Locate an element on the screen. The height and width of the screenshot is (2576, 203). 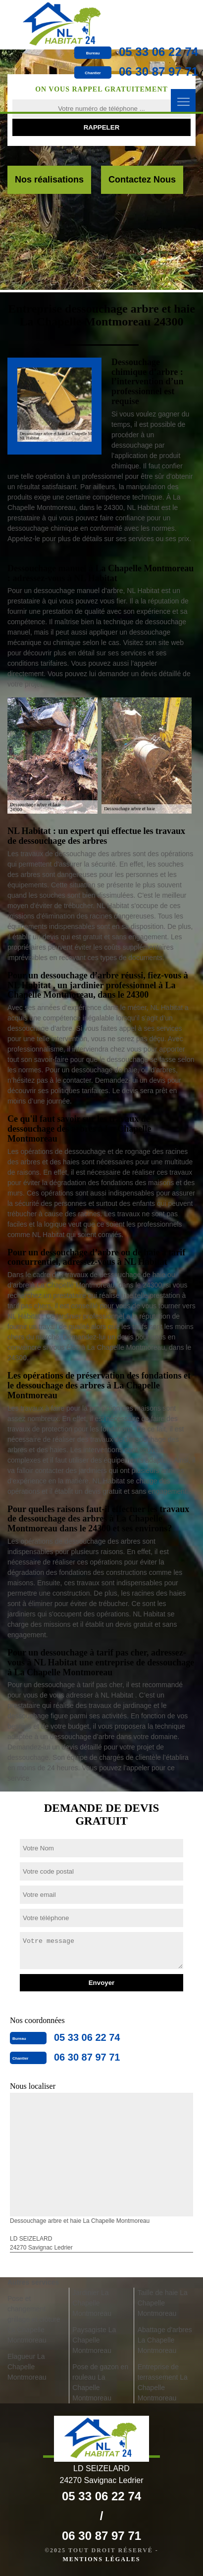
Pose et changement grillage et clôture La Chapelle Montmoreau is located at coordinates (33, 2319).